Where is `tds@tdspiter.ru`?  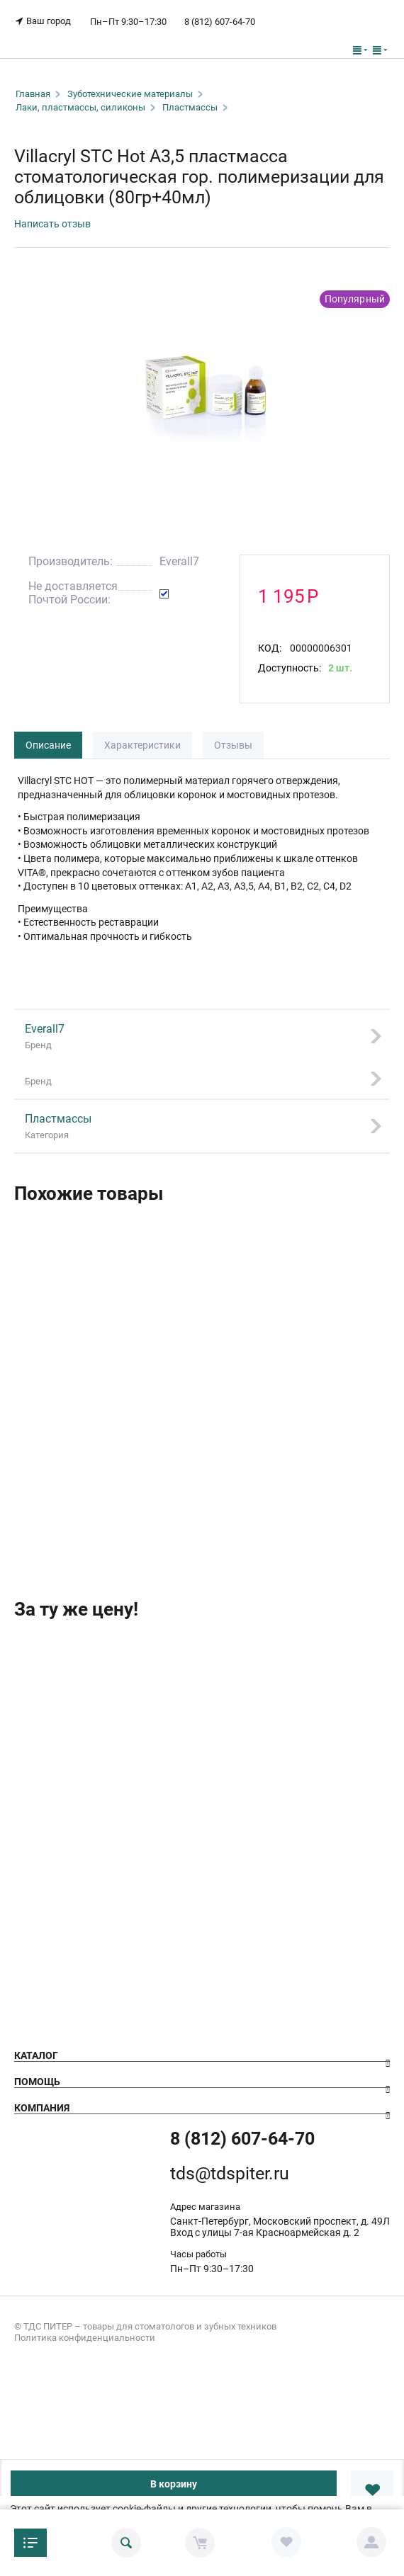 tds@tdspiter.ru is located at coordinates (229, 2173).